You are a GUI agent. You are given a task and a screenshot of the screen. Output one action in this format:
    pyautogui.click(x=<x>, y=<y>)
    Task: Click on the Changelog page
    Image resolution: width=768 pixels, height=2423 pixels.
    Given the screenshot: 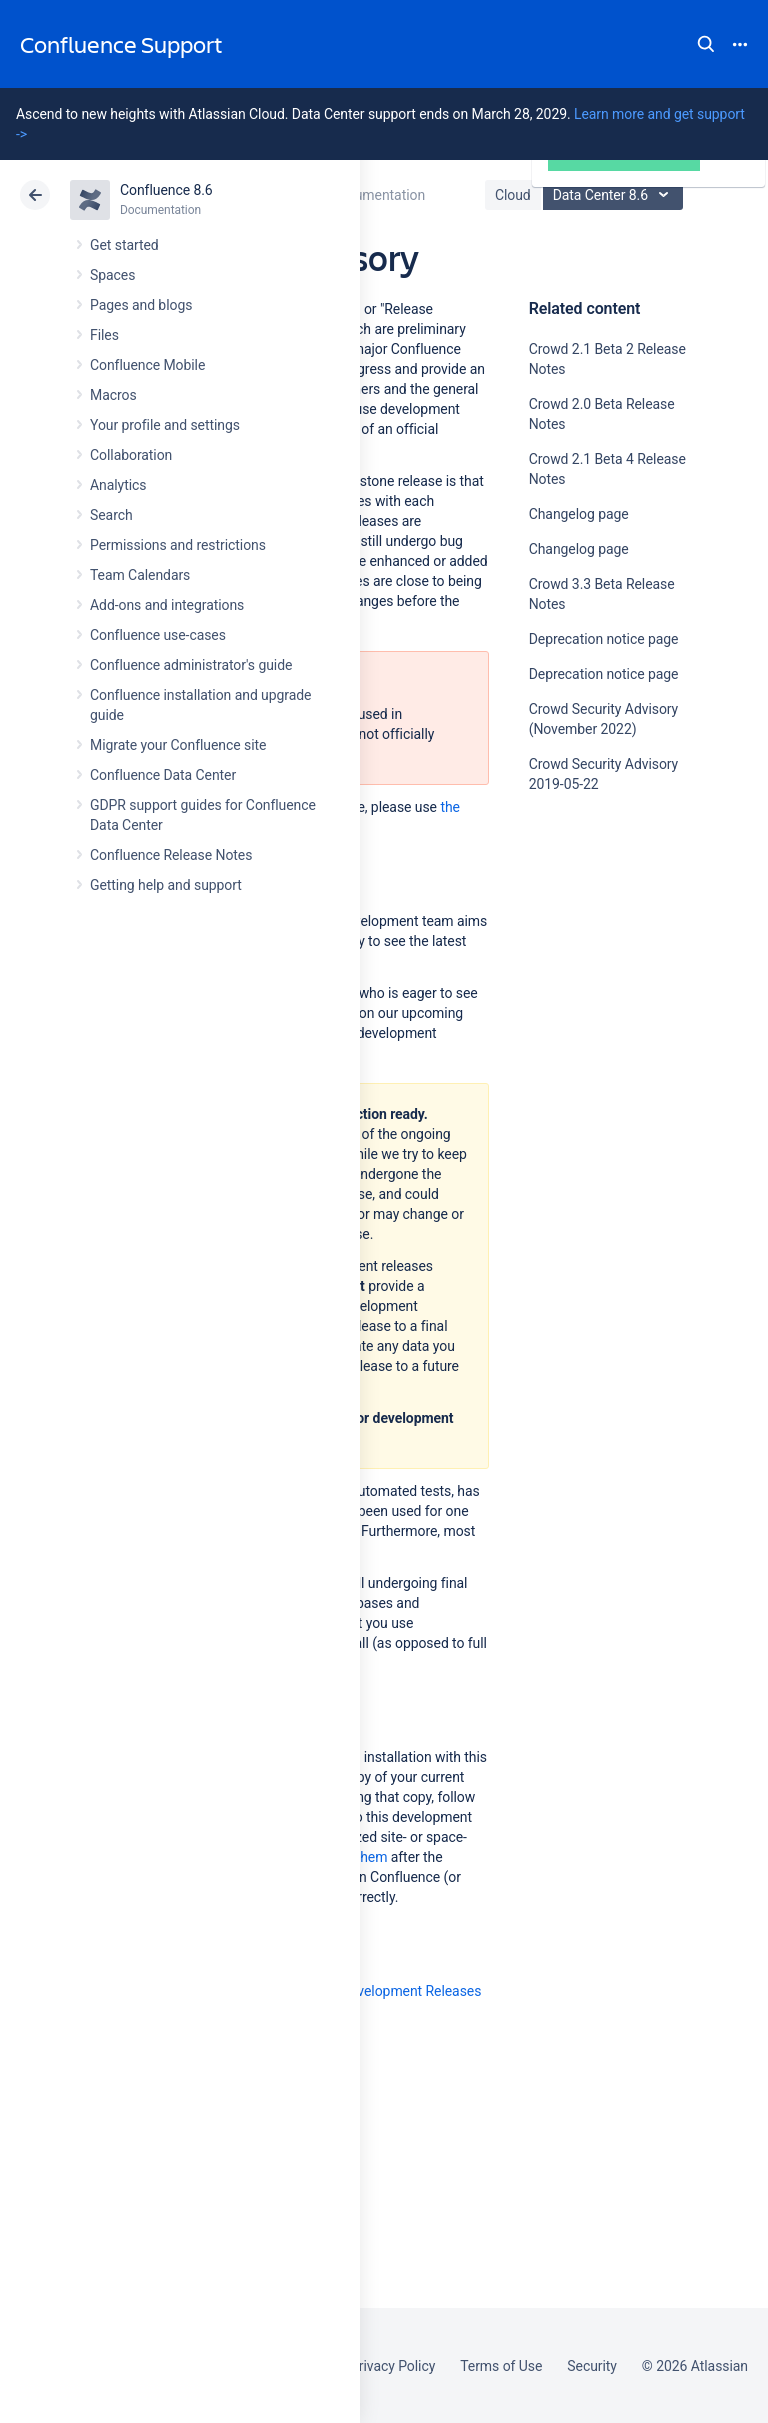 What is the action you would take?
    pyautogui.click(x=579, y=514)
    